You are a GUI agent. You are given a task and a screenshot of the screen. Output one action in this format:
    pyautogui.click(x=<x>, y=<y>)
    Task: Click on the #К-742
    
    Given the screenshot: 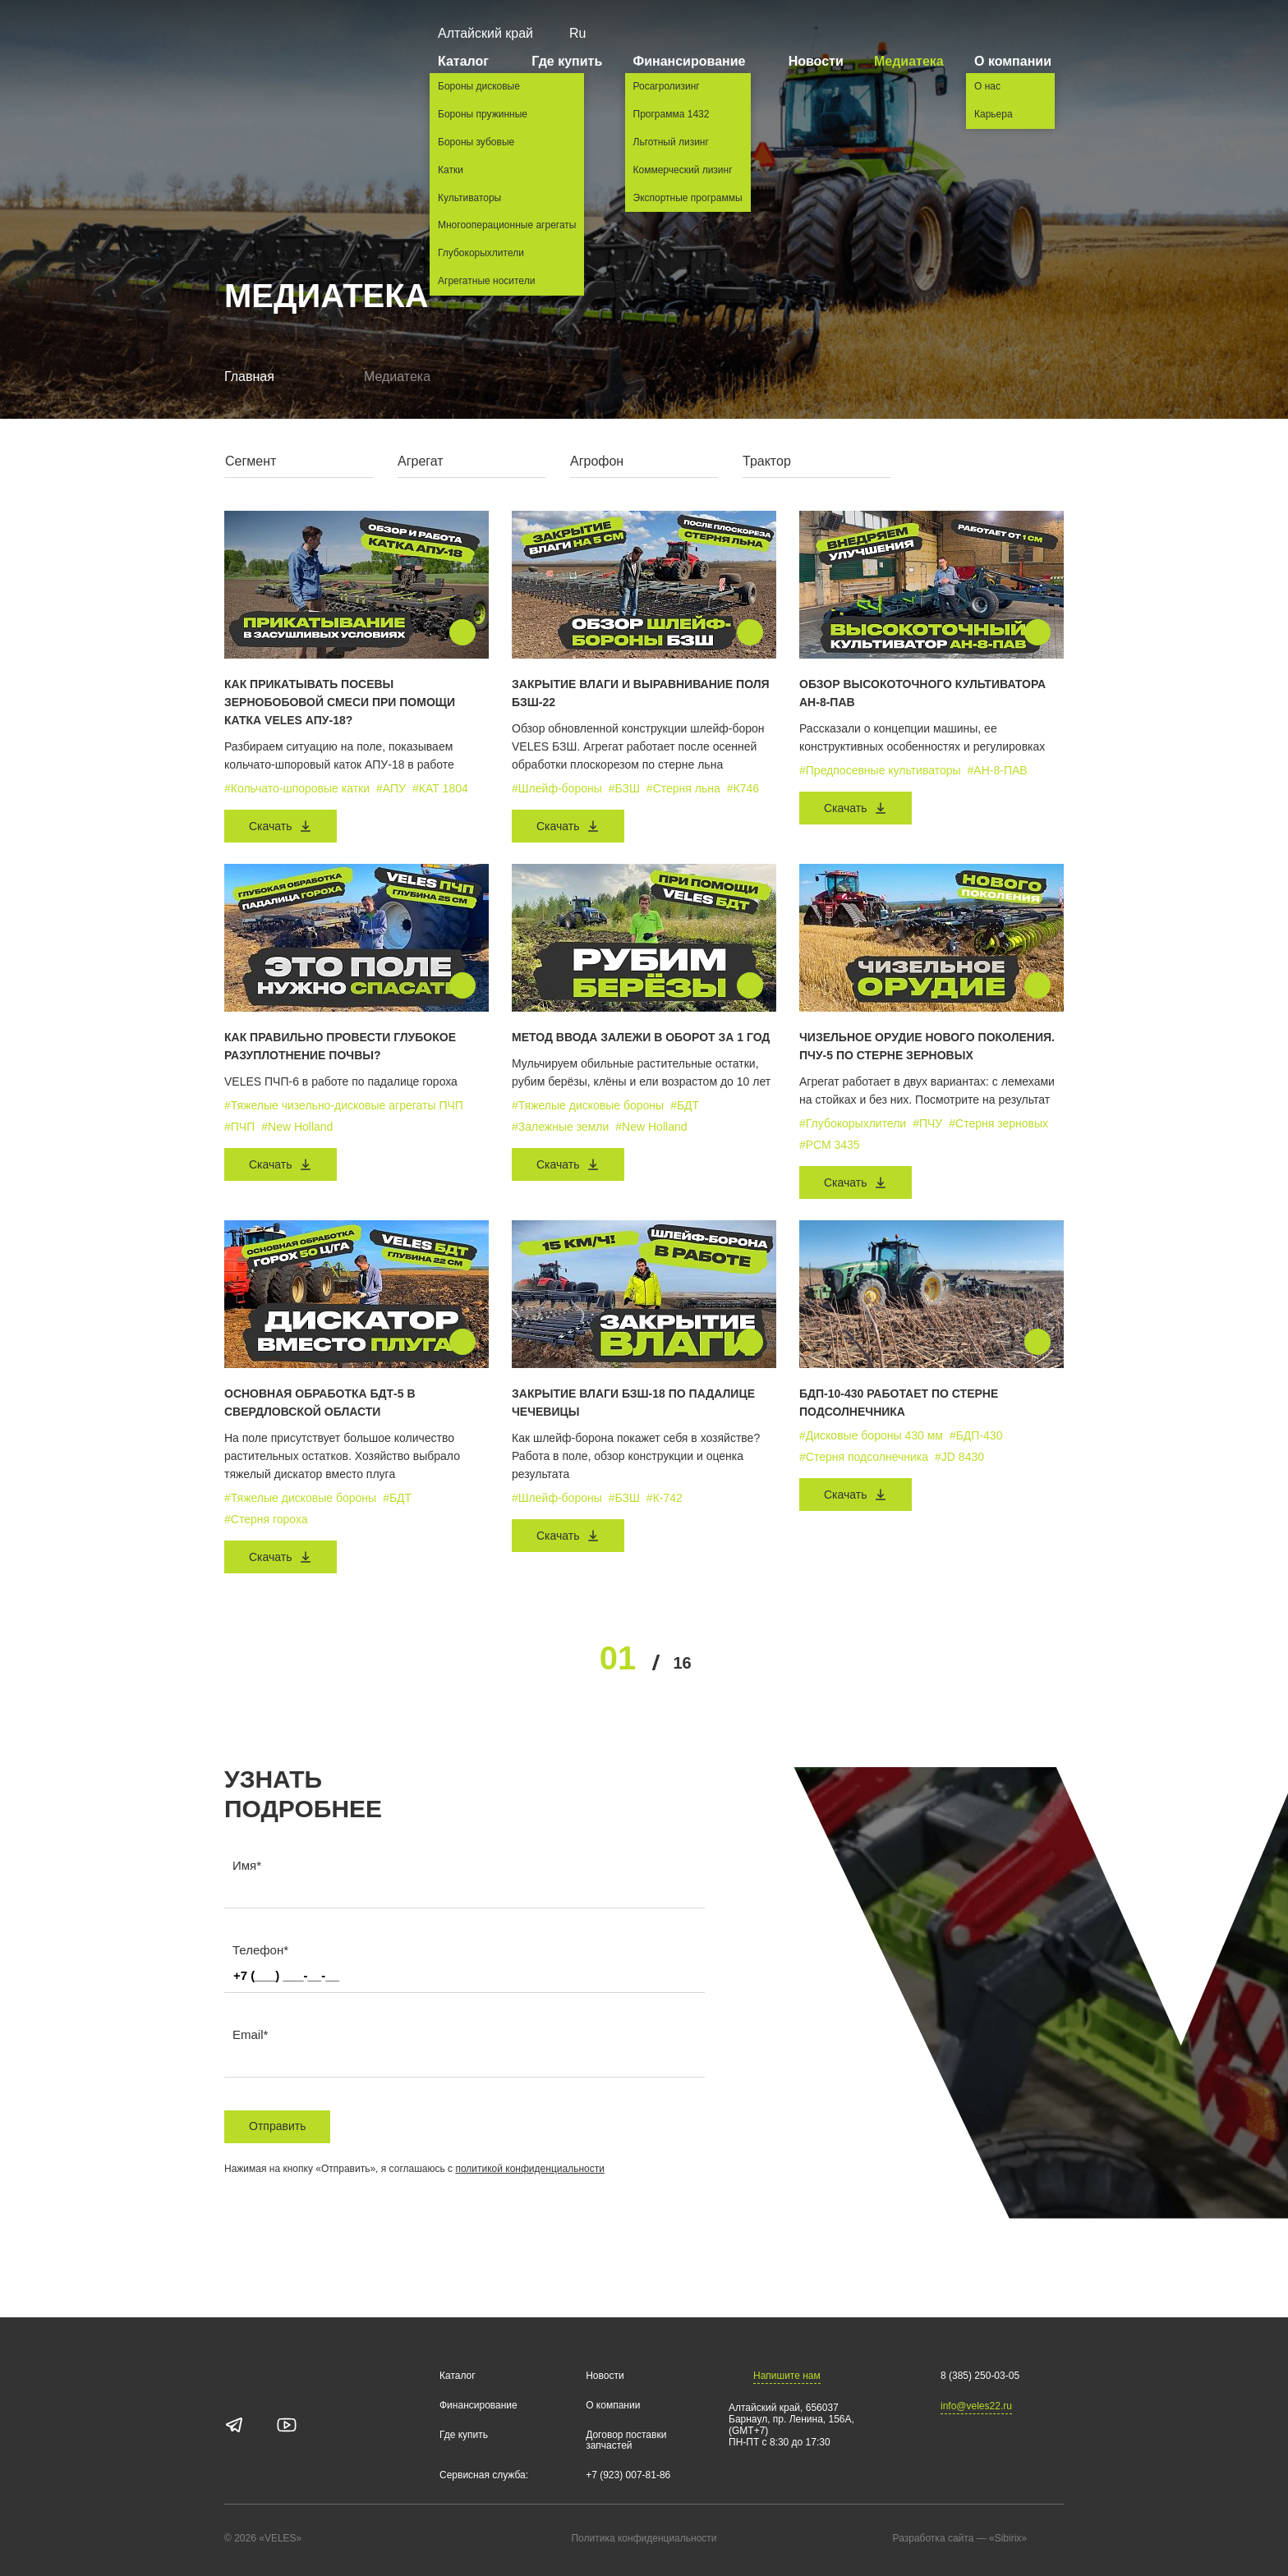 What is the action you would take?
    pyautogui.click(x=664, y=1497)
    